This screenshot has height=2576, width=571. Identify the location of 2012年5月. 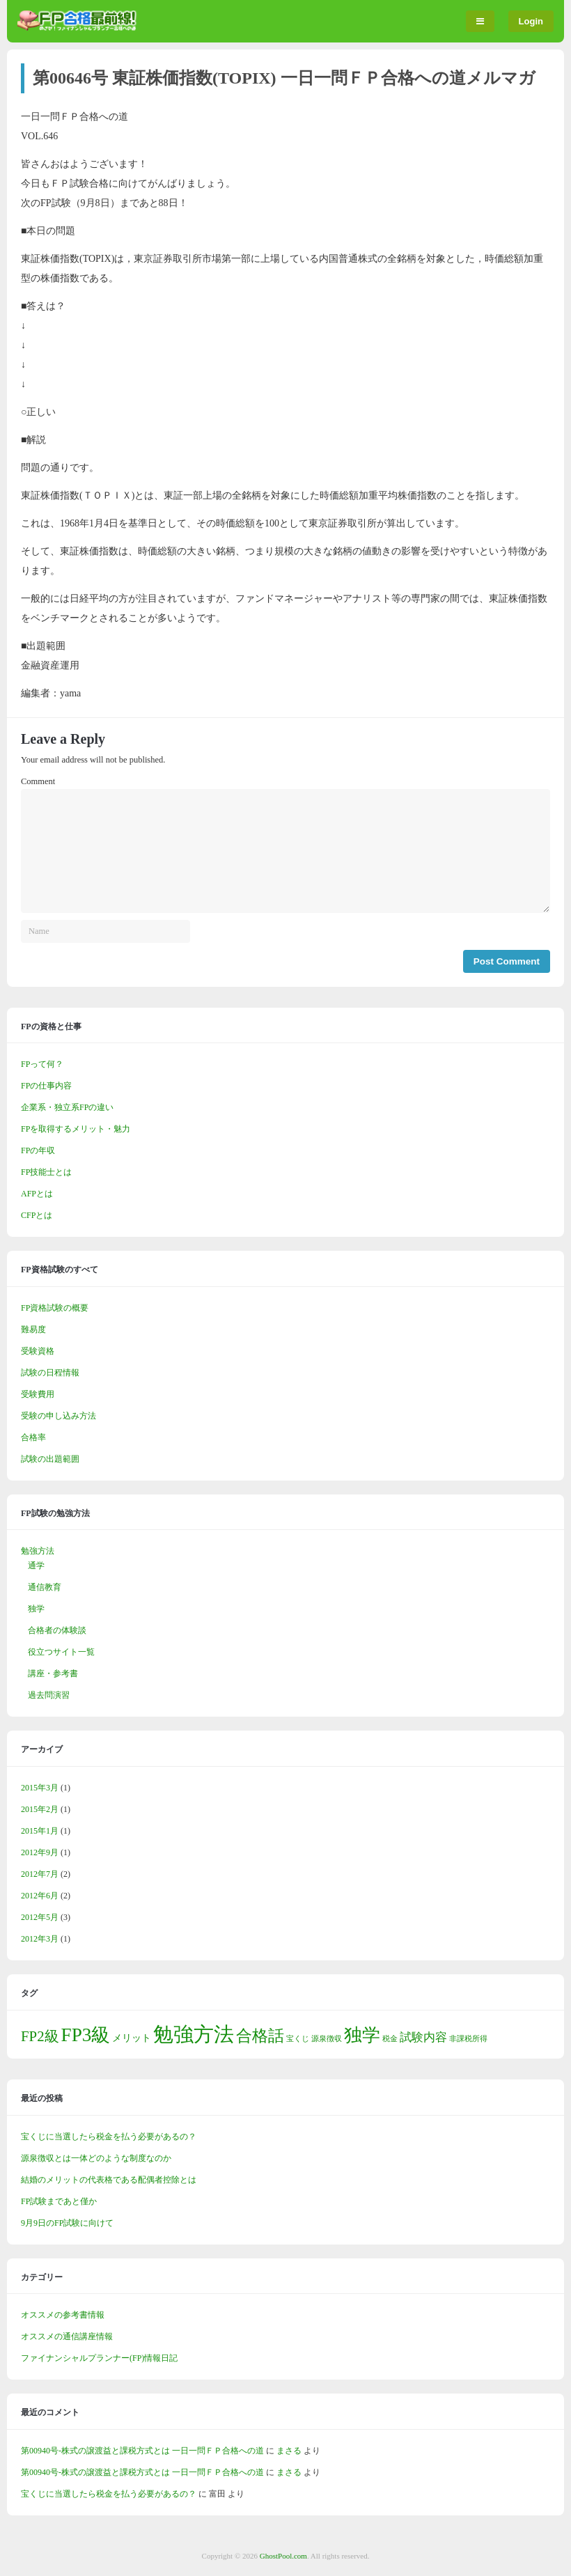
(39, 1917).